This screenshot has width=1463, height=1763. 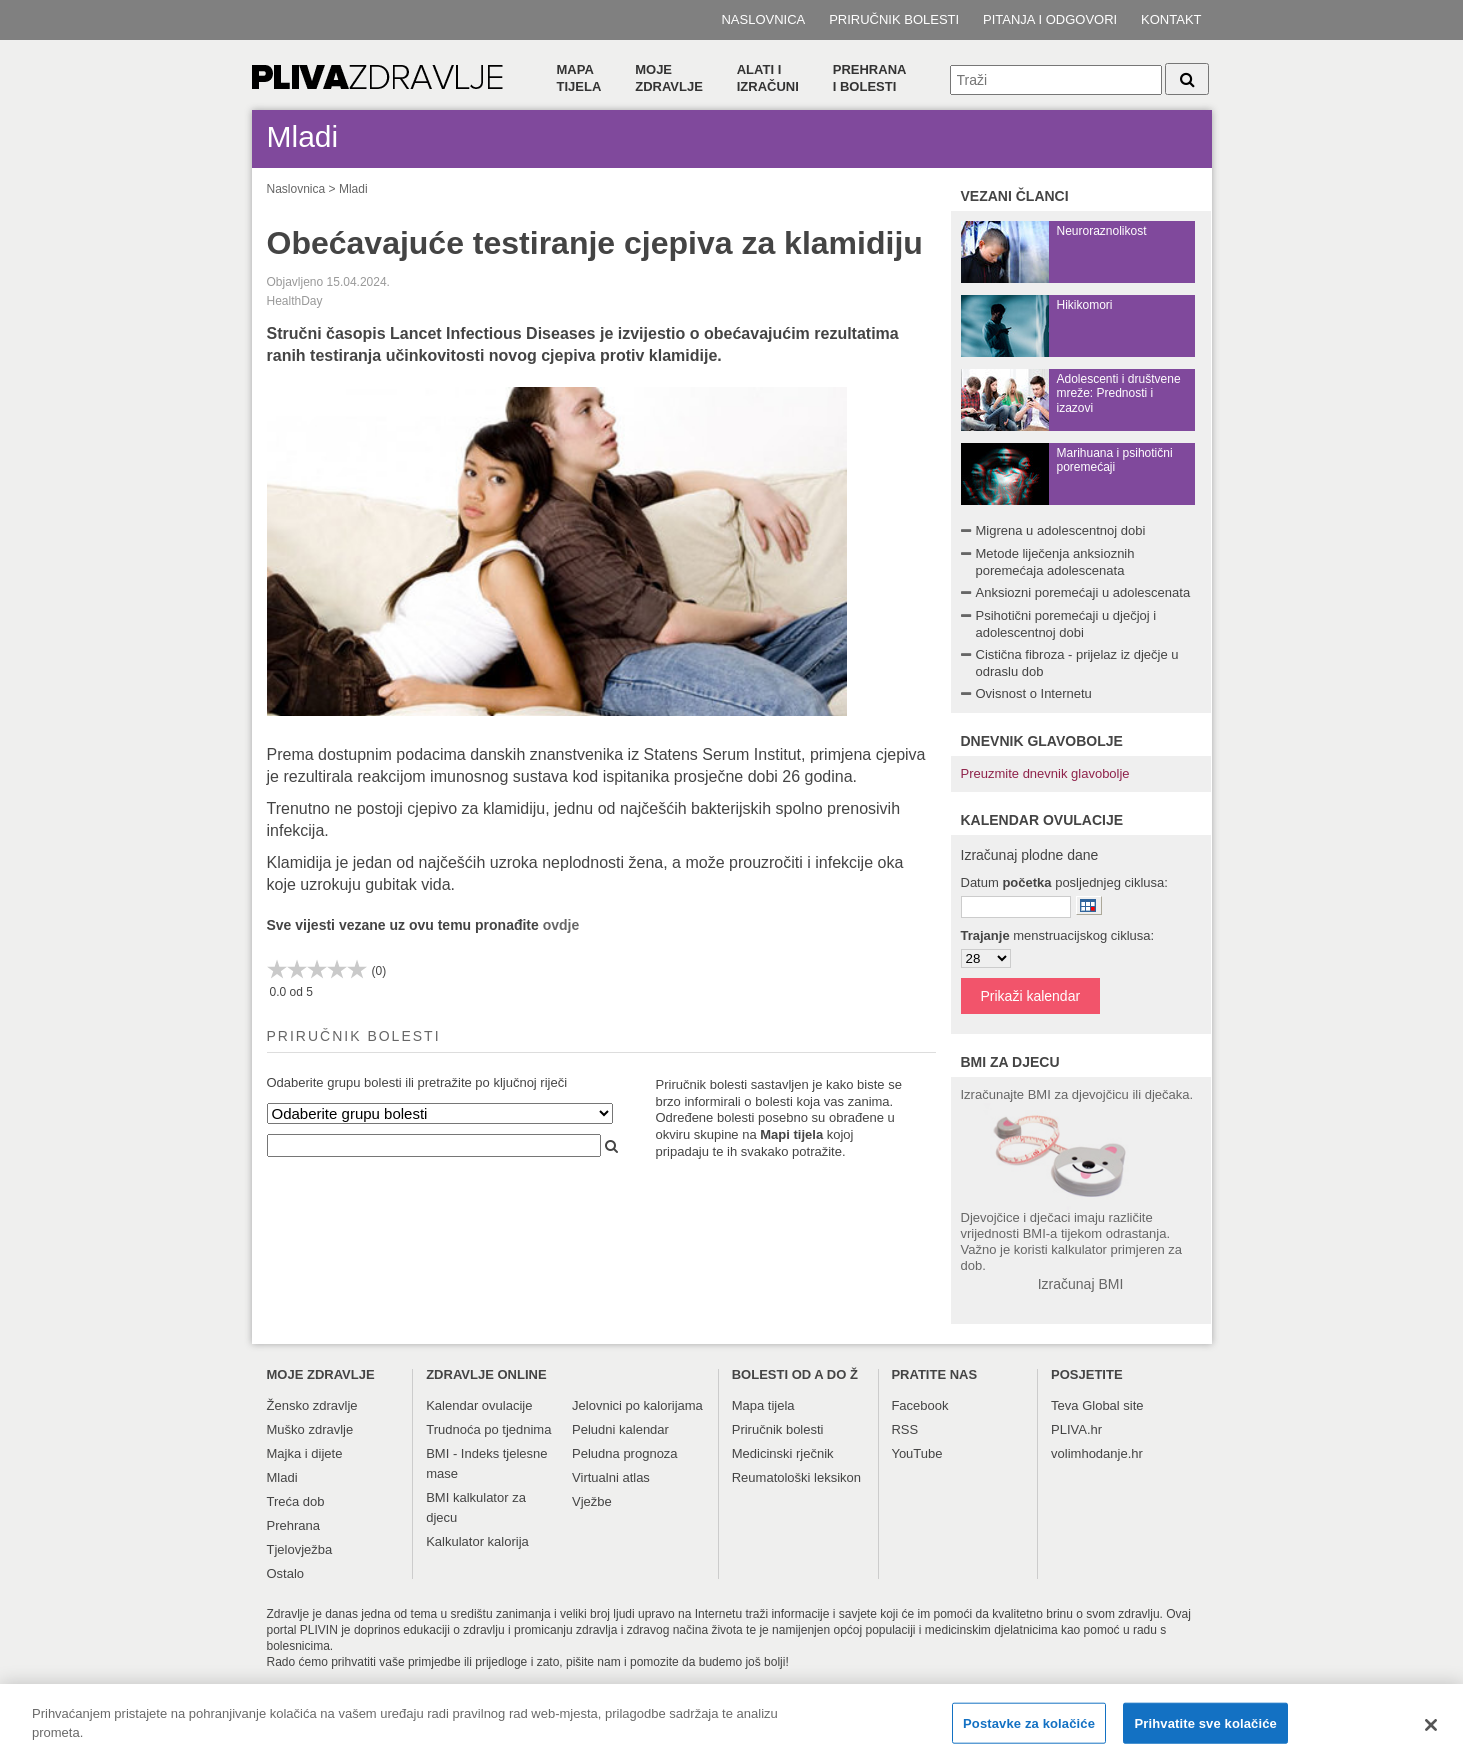 I want to click on Mapa tijela, so click(x=579, y=78).